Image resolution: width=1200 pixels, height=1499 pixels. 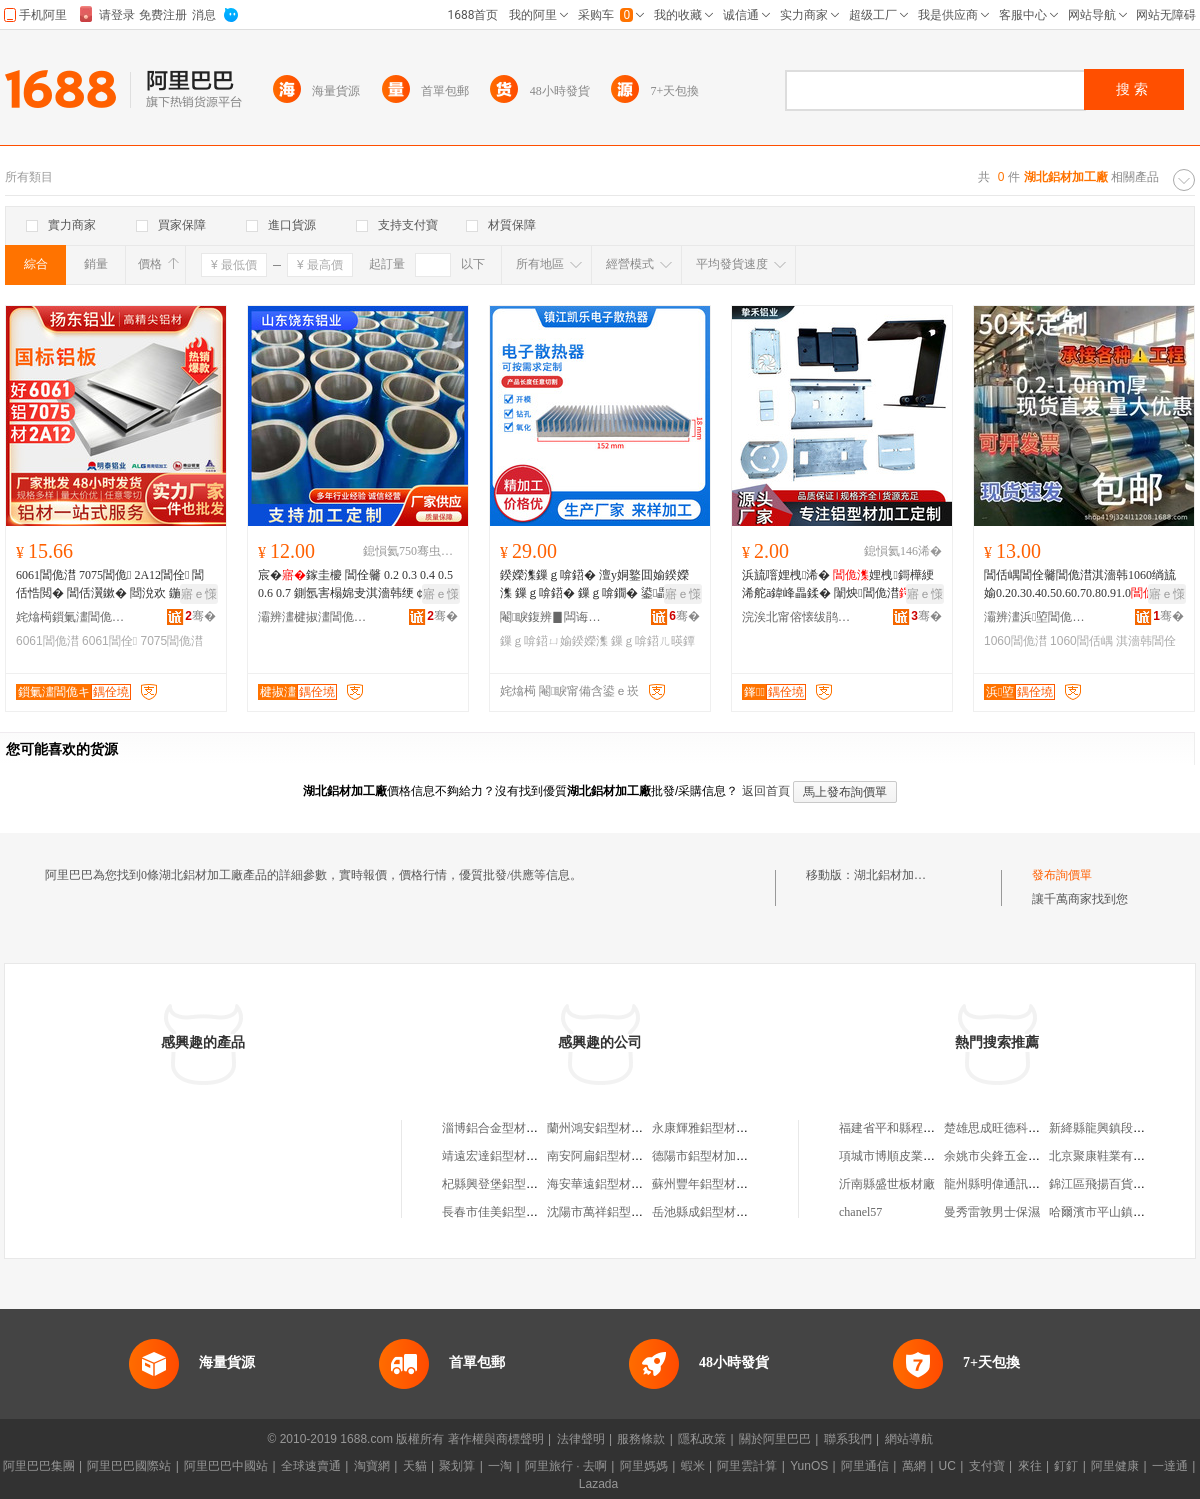 I want to click on 長春市佳美鋁型材加工廠, so click(x=508, y=1212).